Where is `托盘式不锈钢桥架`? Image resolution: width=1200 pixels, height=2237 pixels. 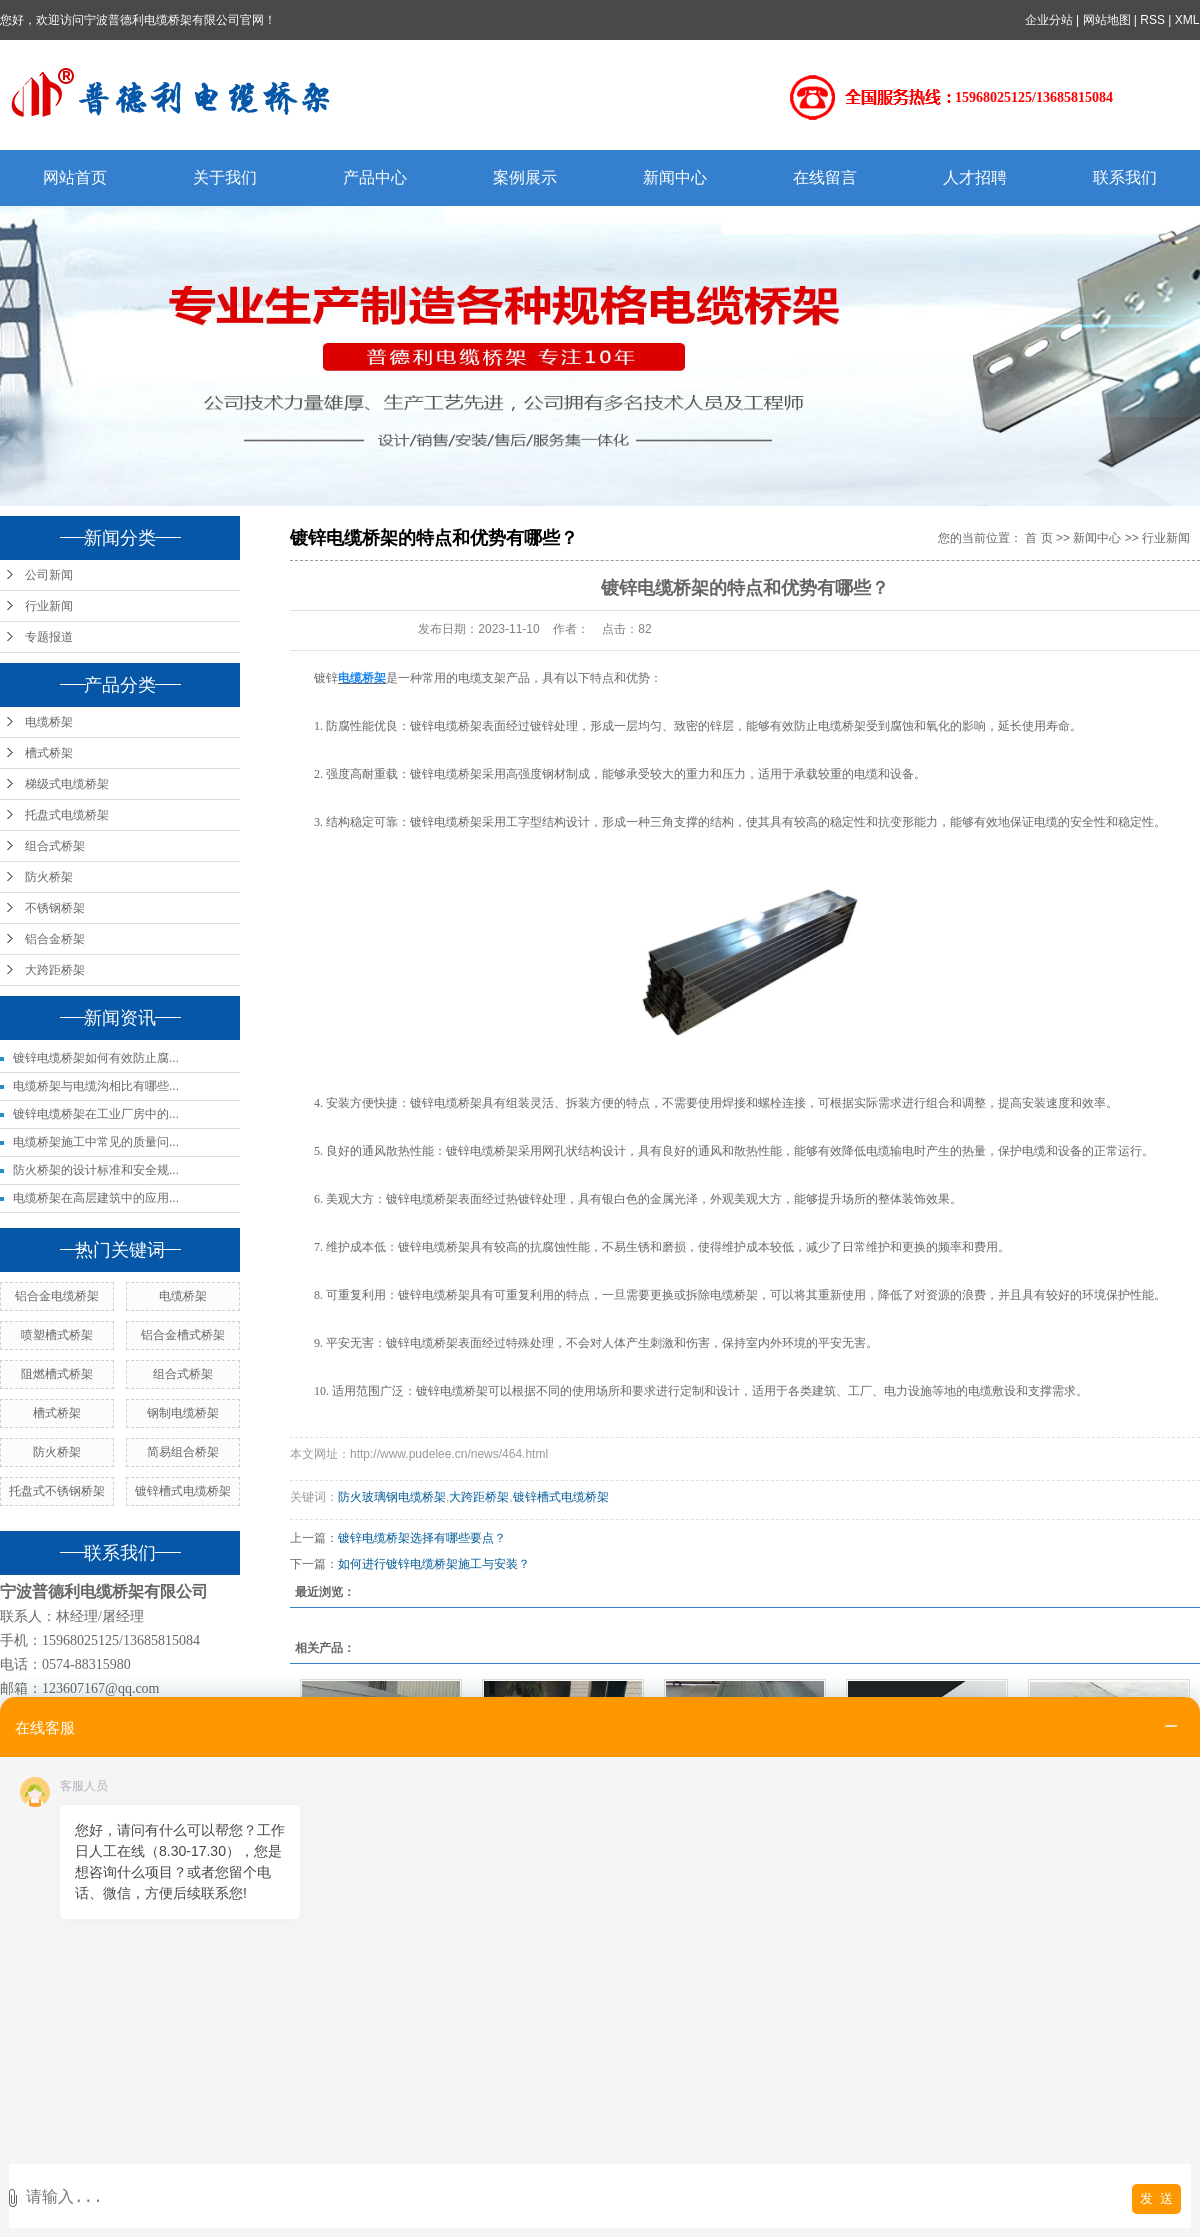
托盘式不锈钢桥架 is located at coordinates (57, 1491).